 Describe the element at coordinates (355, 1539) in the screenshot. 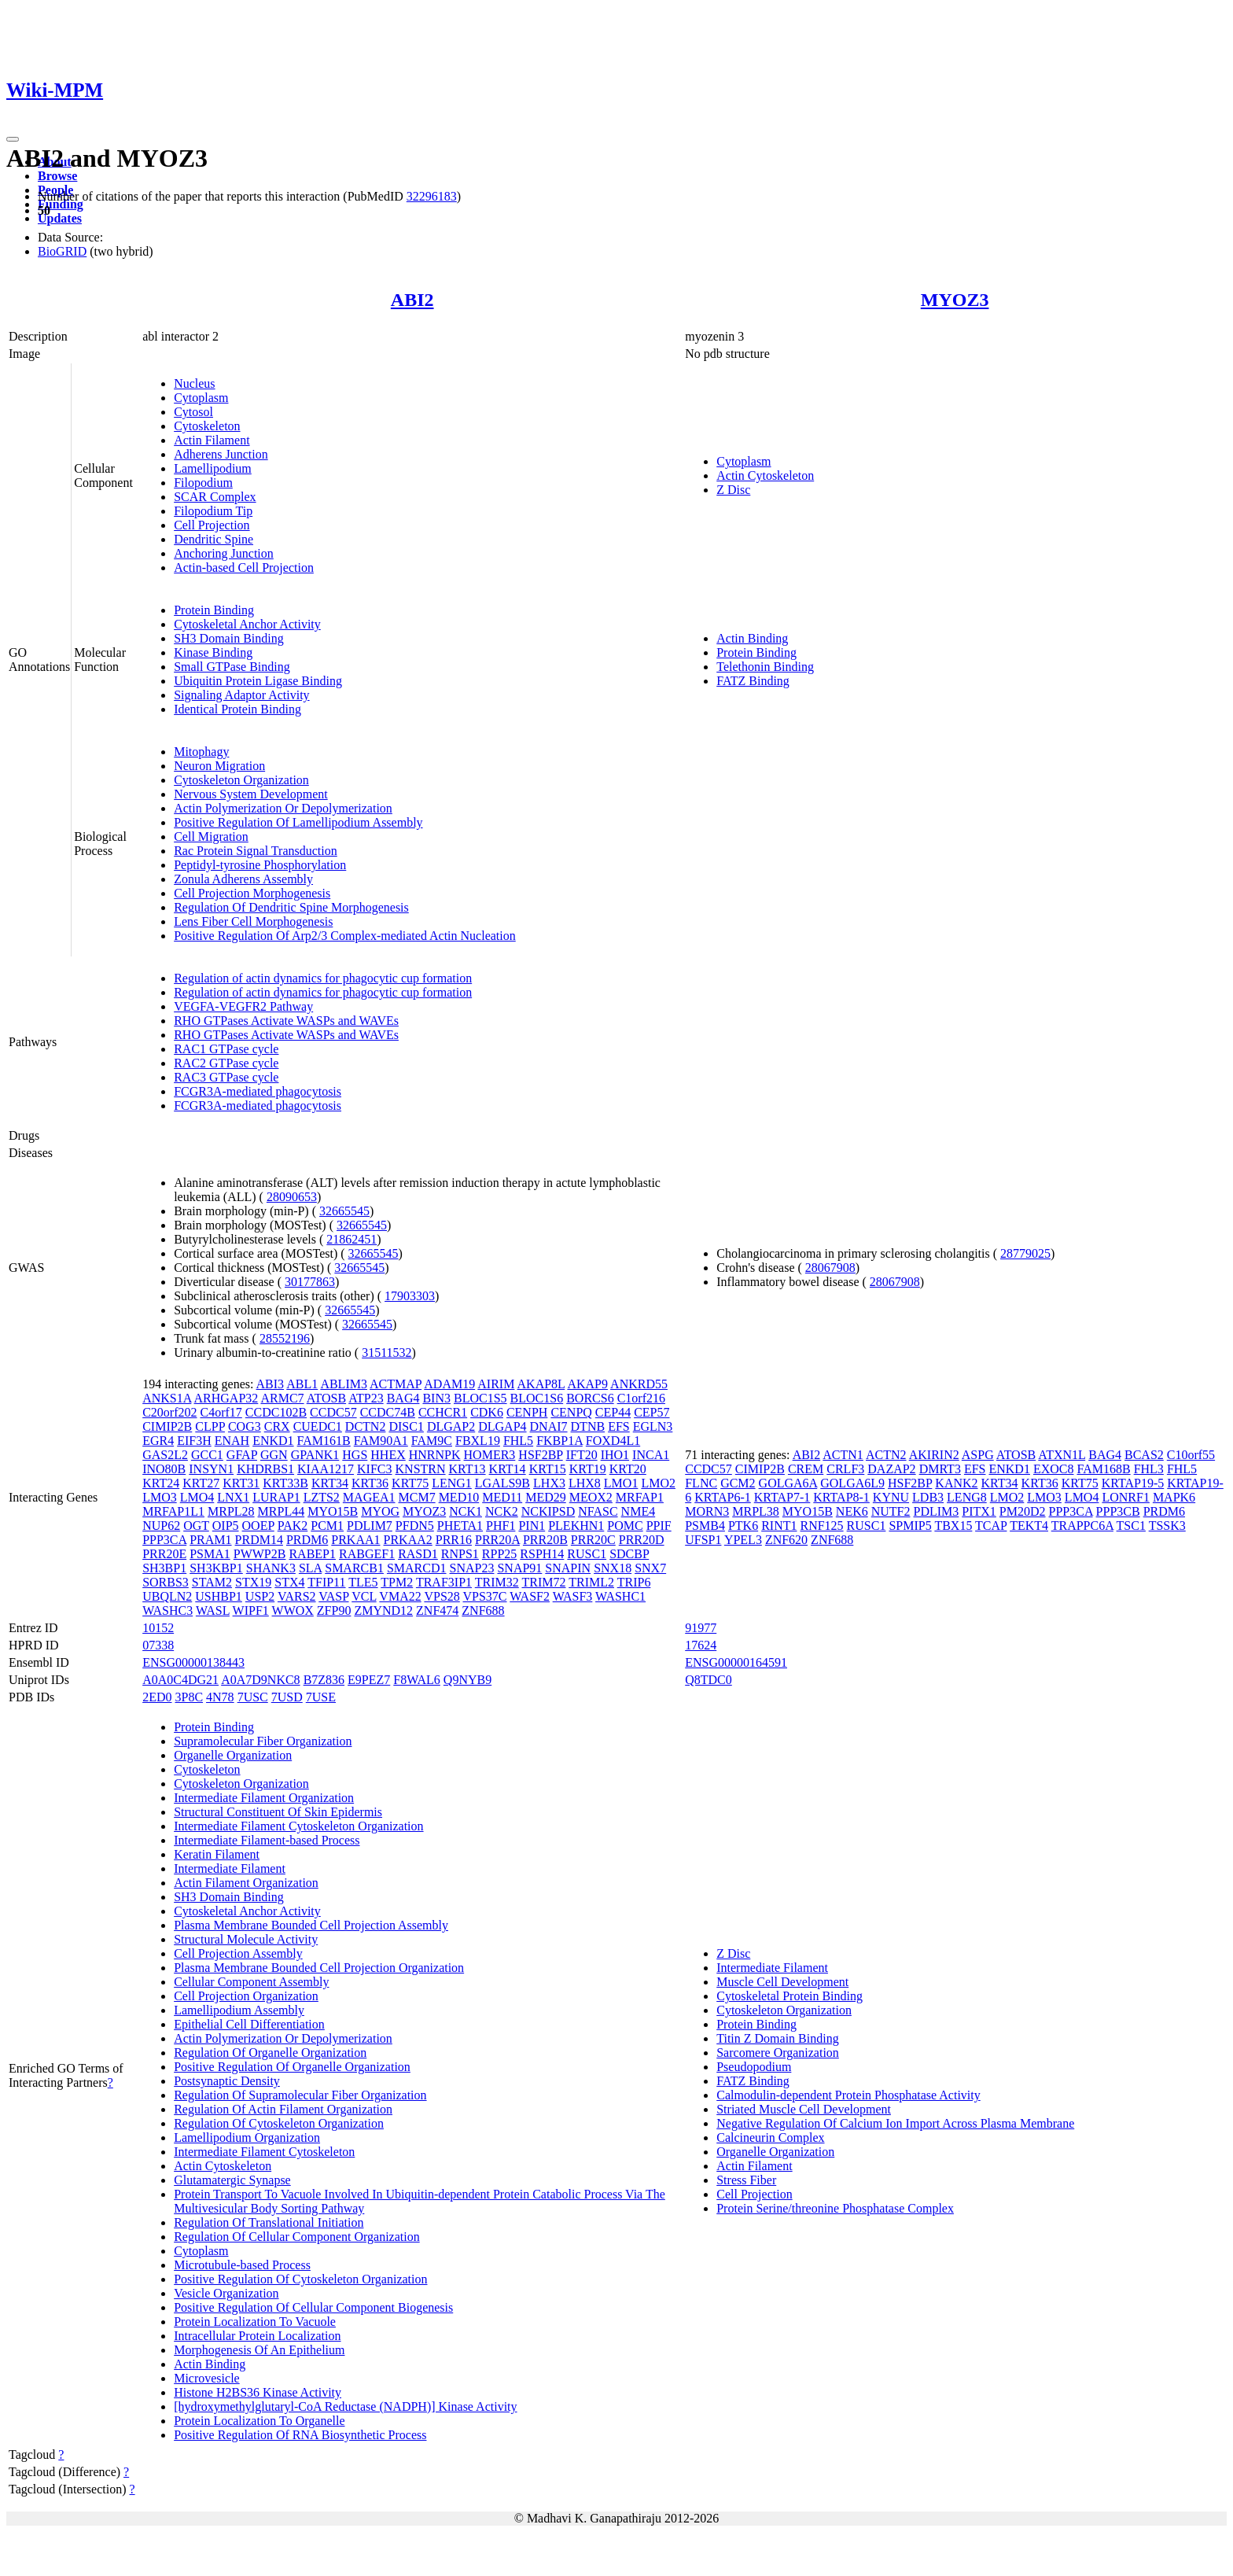

I see `PRKAA1` at that location.